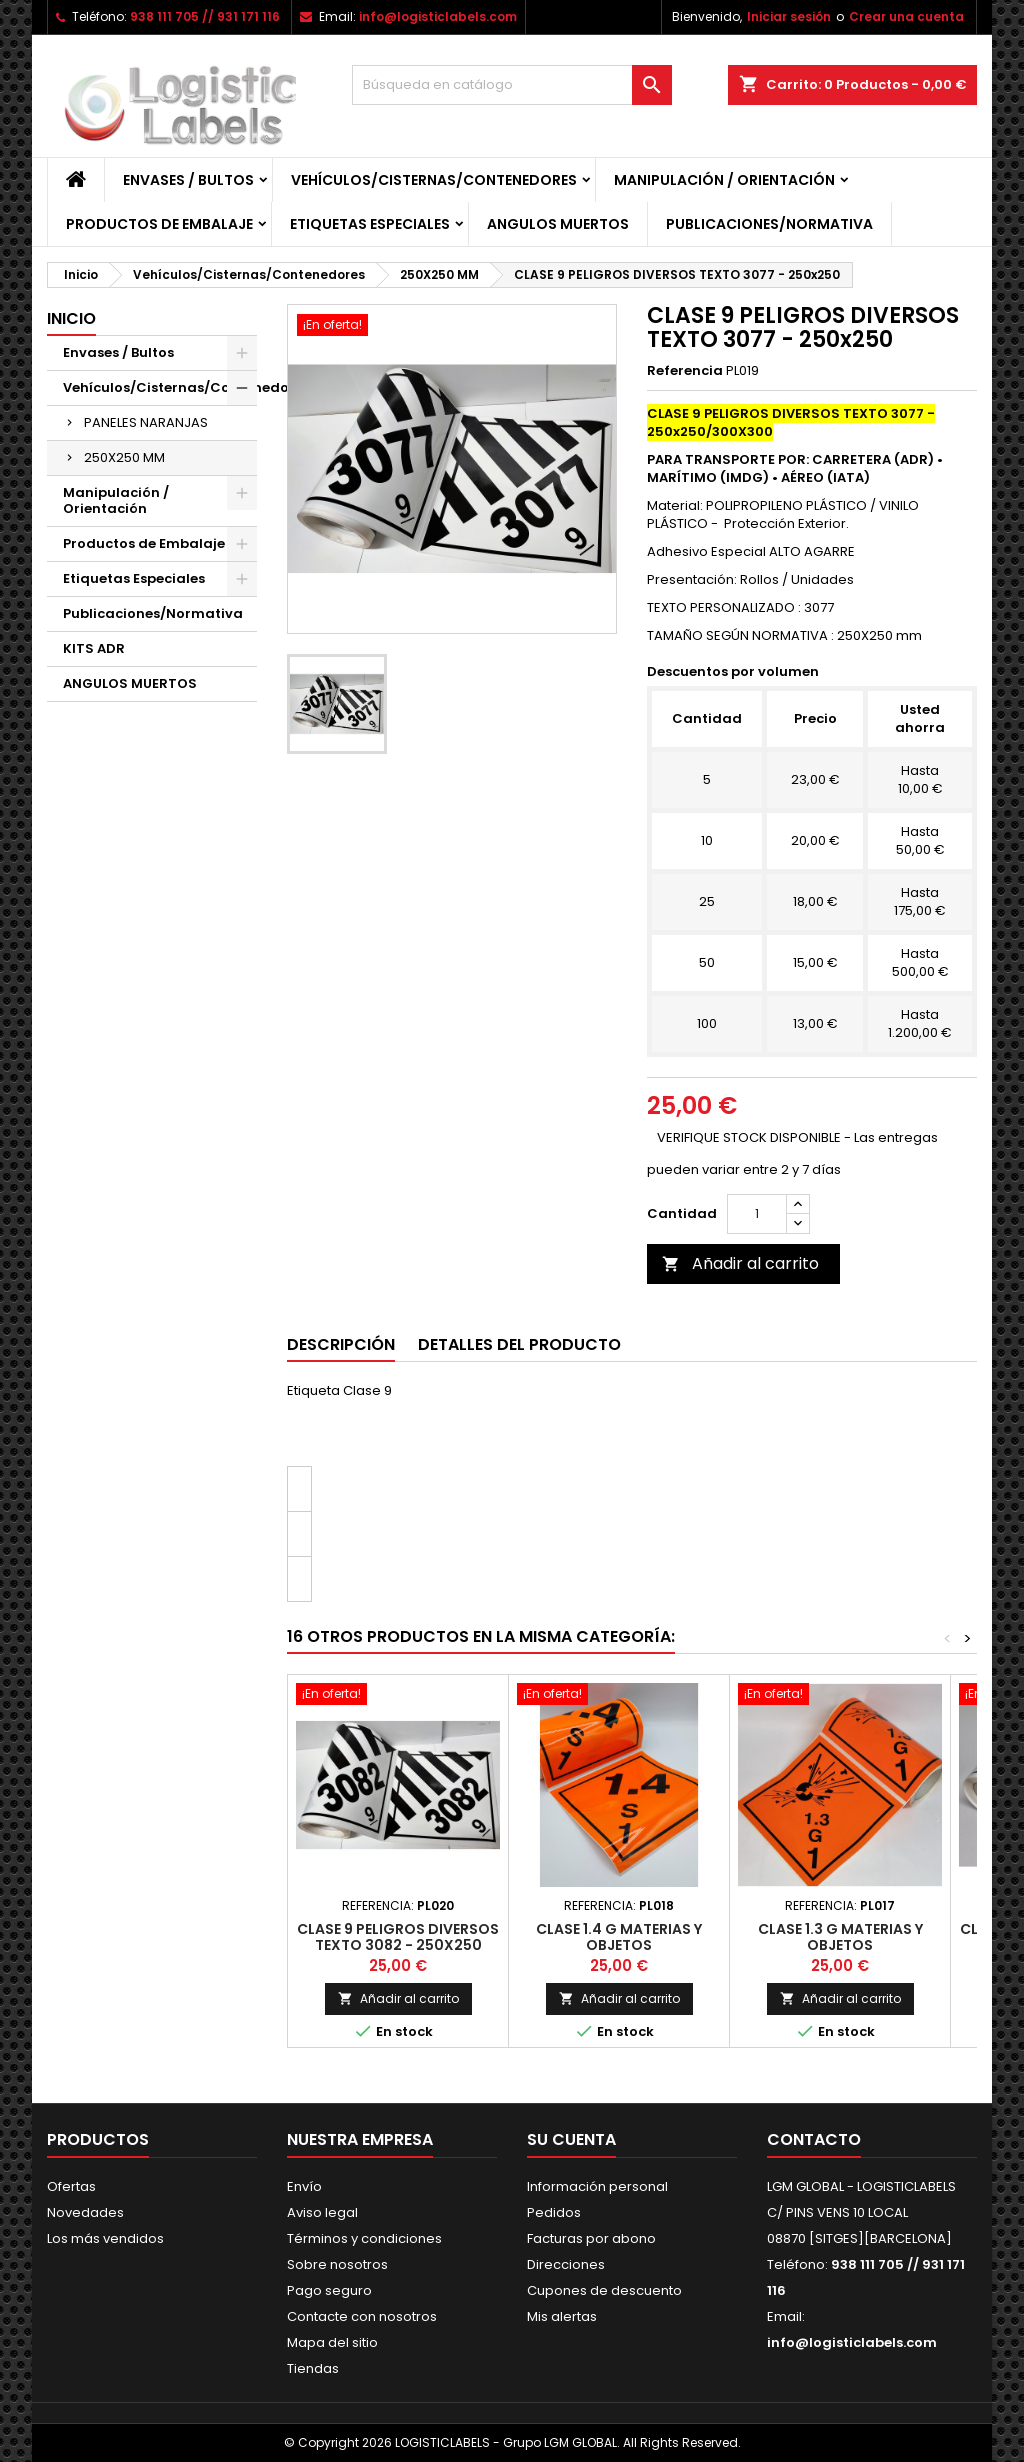 This screenshot has width=1024, height=2462. I want to click on Descripción [tab], so click(341, 1344).